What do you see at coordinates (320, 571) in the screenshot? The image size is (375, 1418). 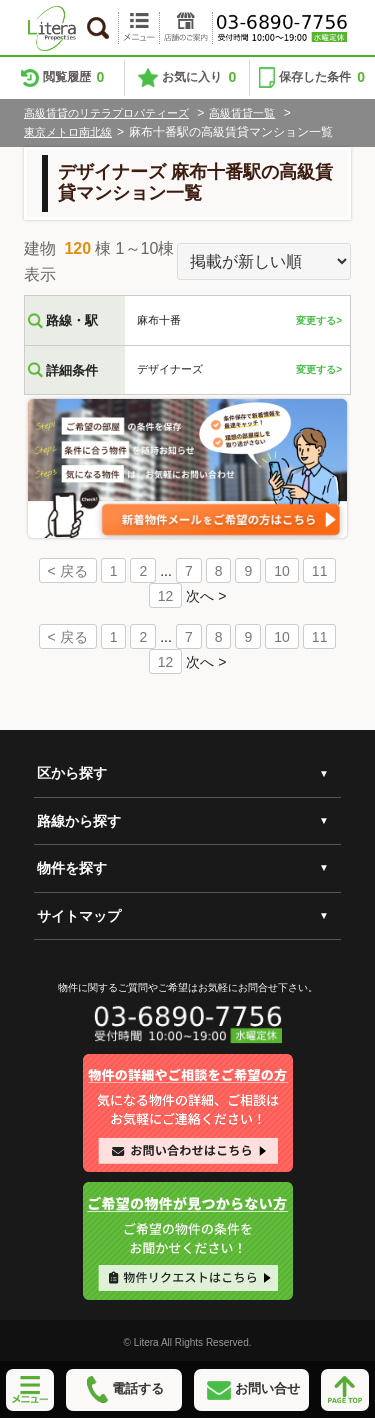 I see `11` at bounding box center [320, 571].